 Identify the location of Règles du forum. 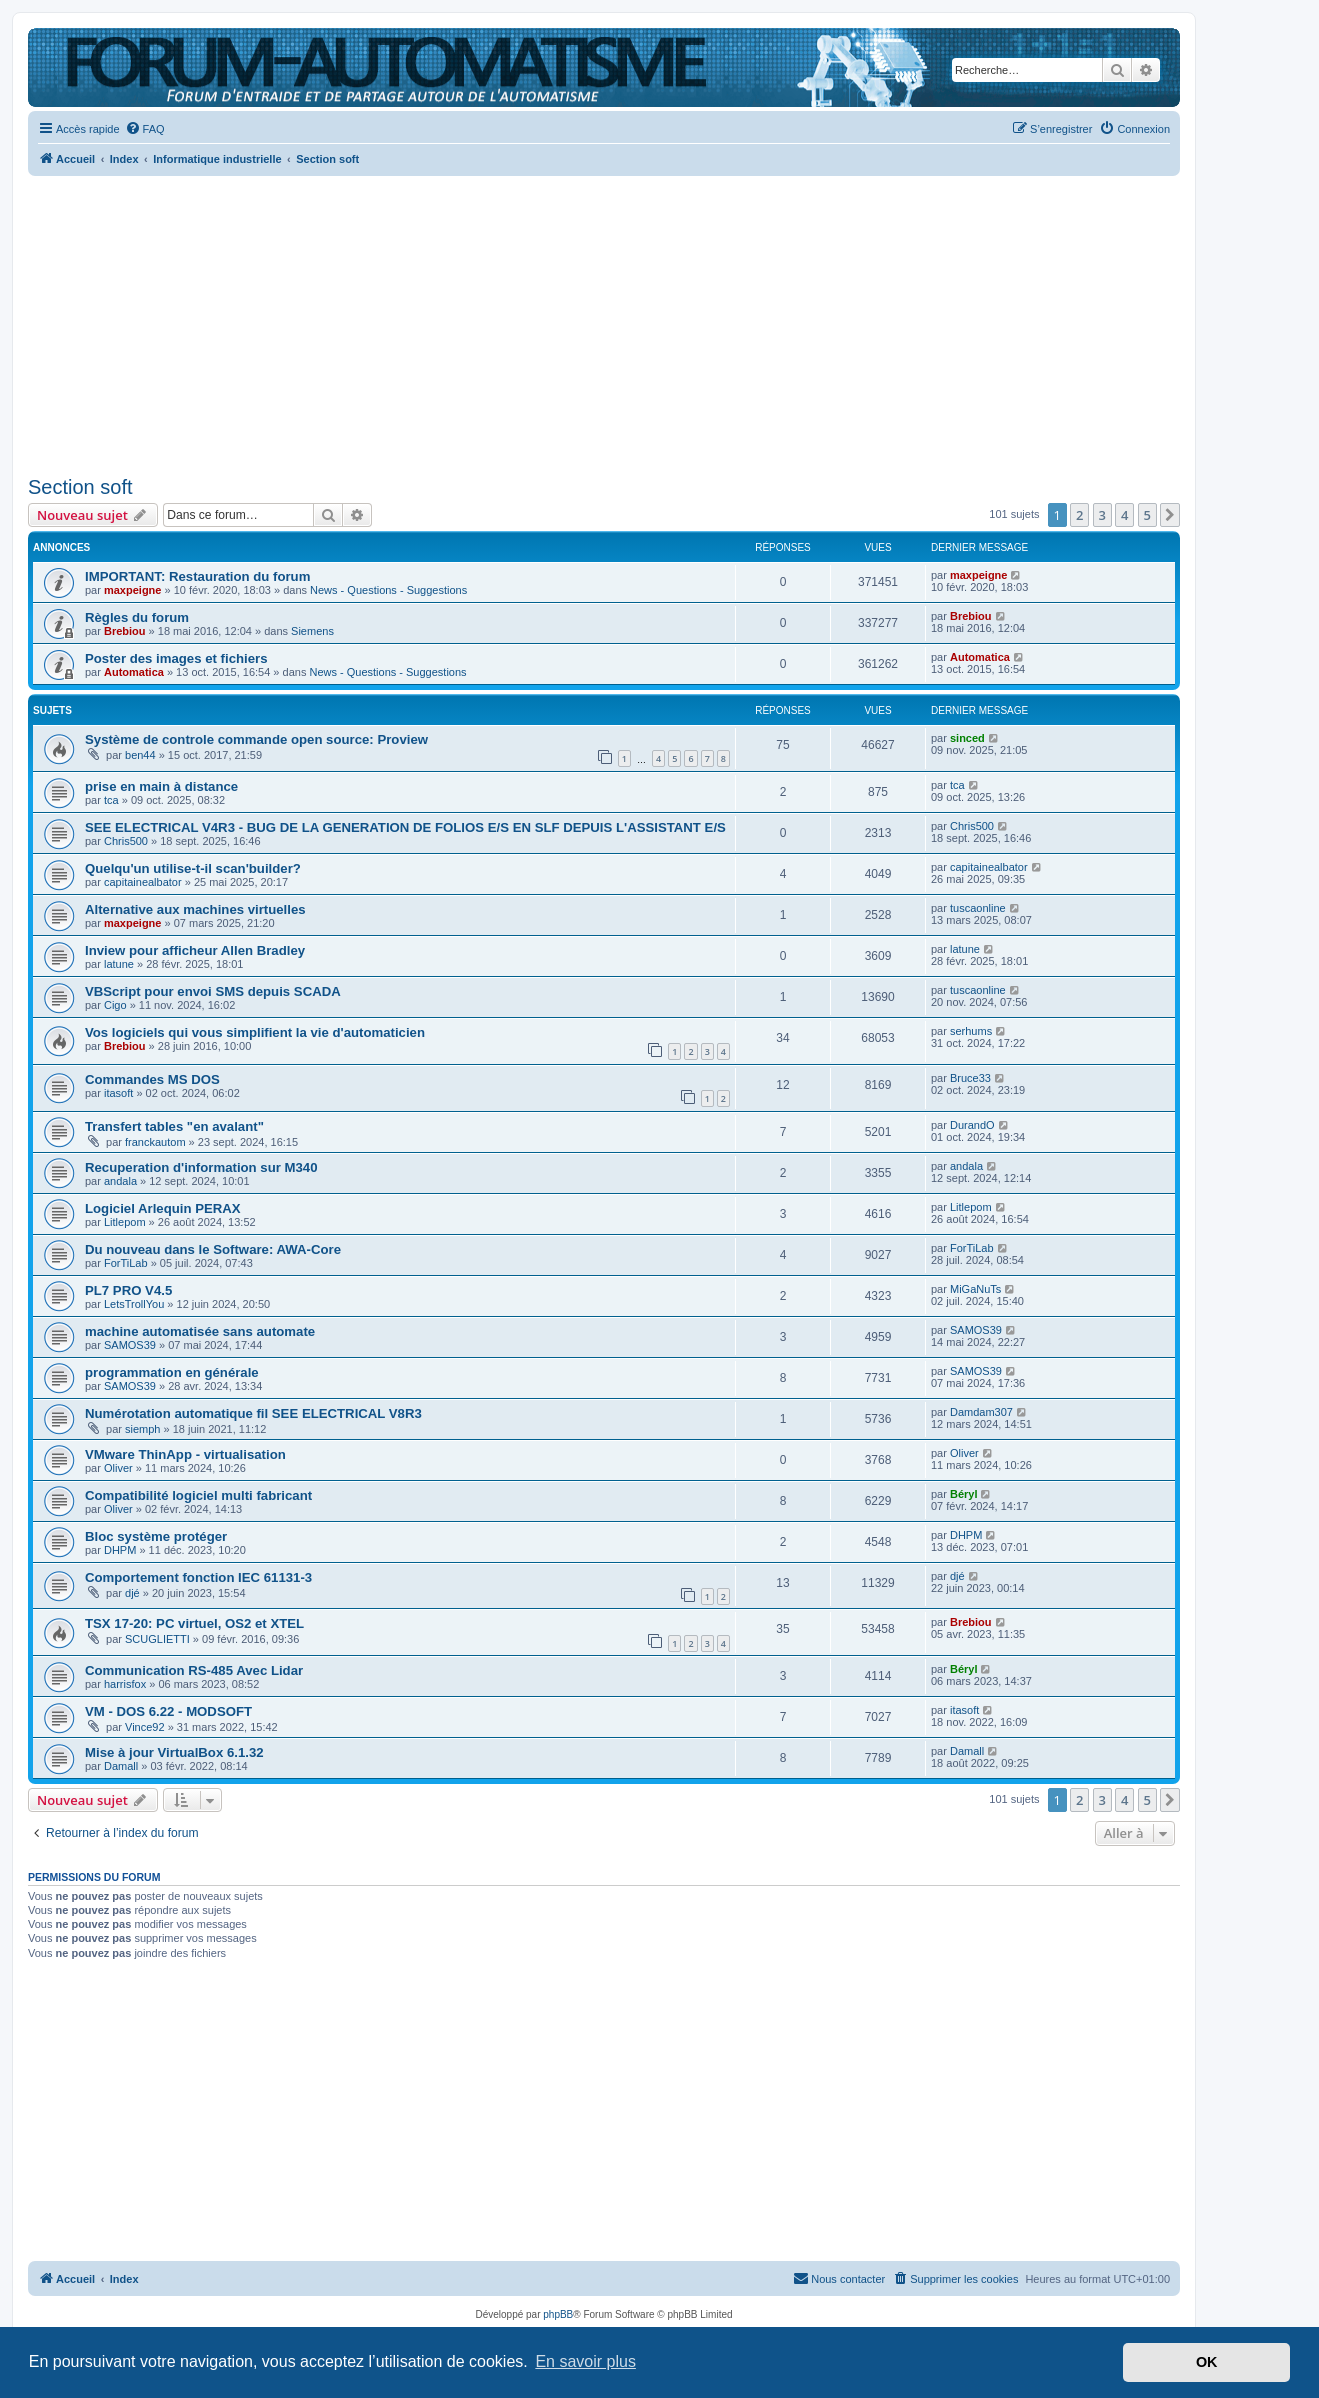
(137, 617).